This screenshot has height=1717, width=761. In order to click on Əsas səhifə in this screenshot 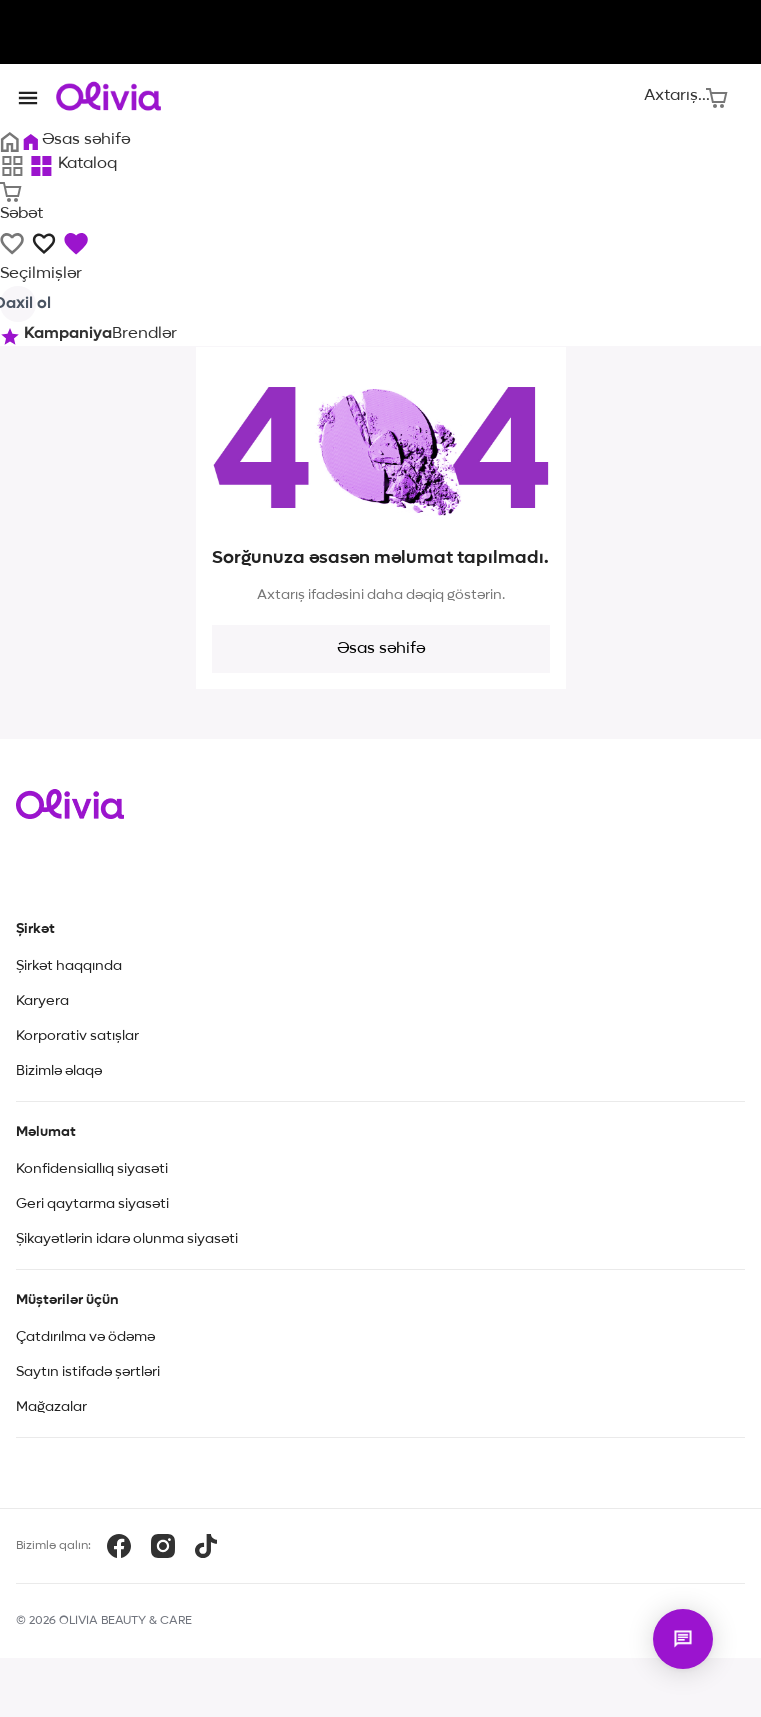, I will do `click(381, 649)`.